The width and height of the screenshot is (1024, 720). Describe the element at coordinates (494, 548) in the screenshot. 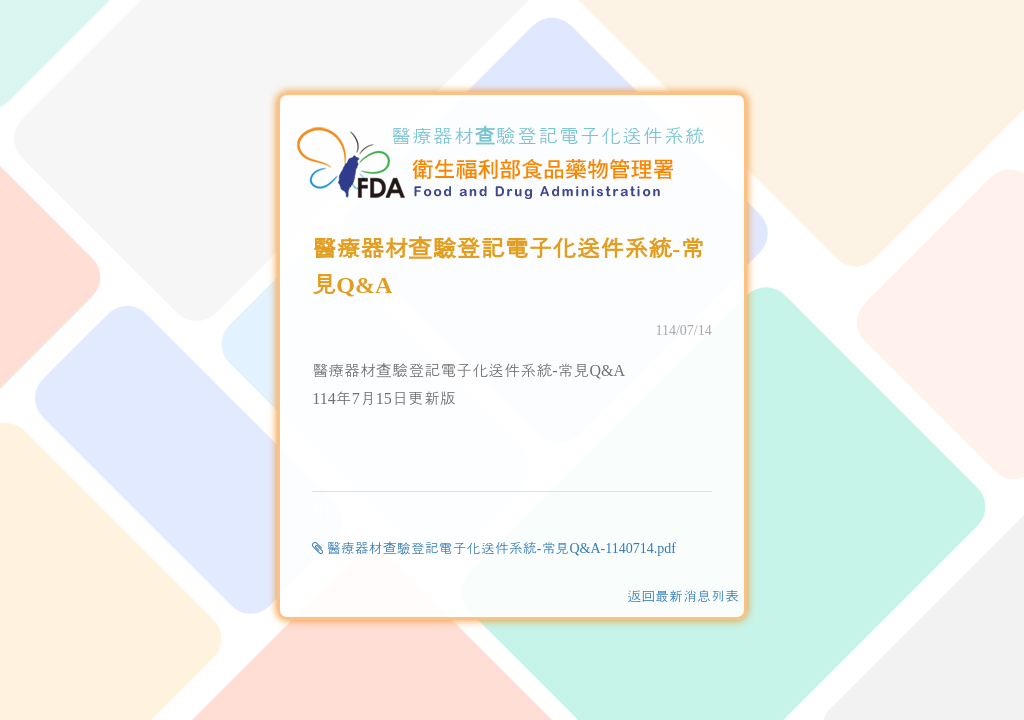

I see `醫療器材查驗登記電子化送件系統-常見Q&A-1140714.pdf` at that location.